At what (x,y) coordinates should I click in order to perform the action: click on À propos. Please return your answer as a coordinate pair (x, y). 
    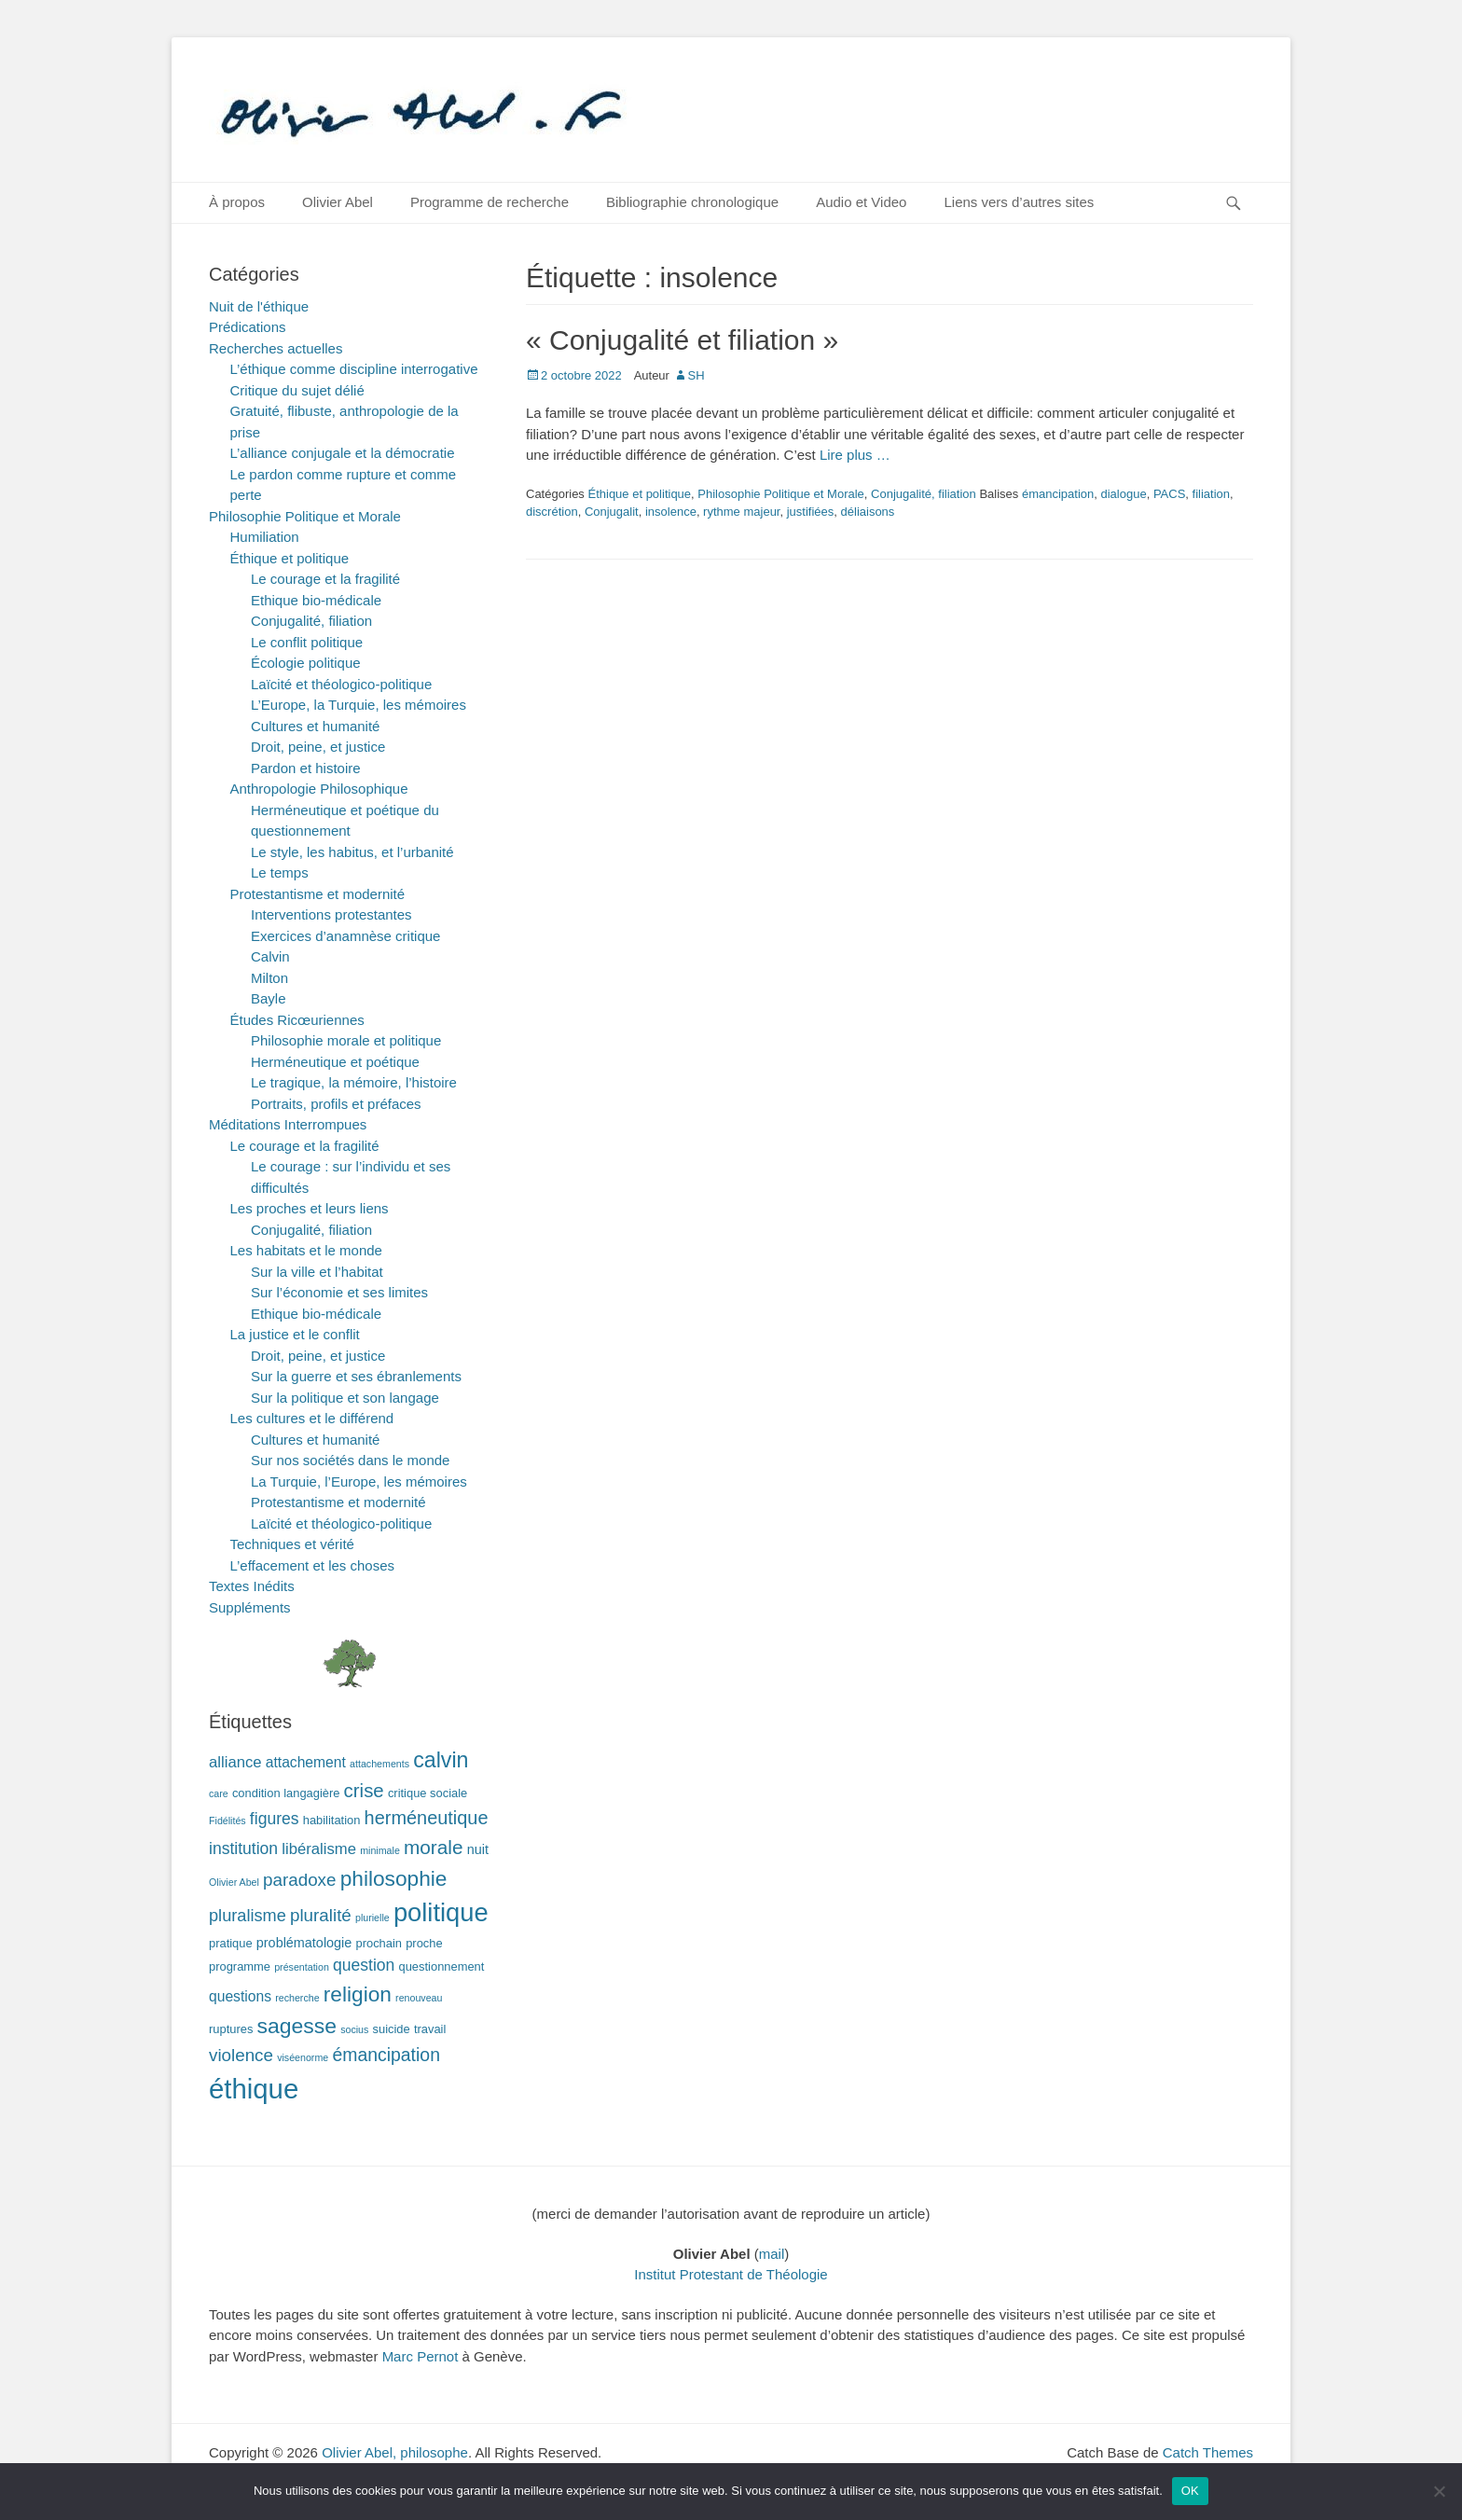
    Looking at the image, I should click on (237, 202).